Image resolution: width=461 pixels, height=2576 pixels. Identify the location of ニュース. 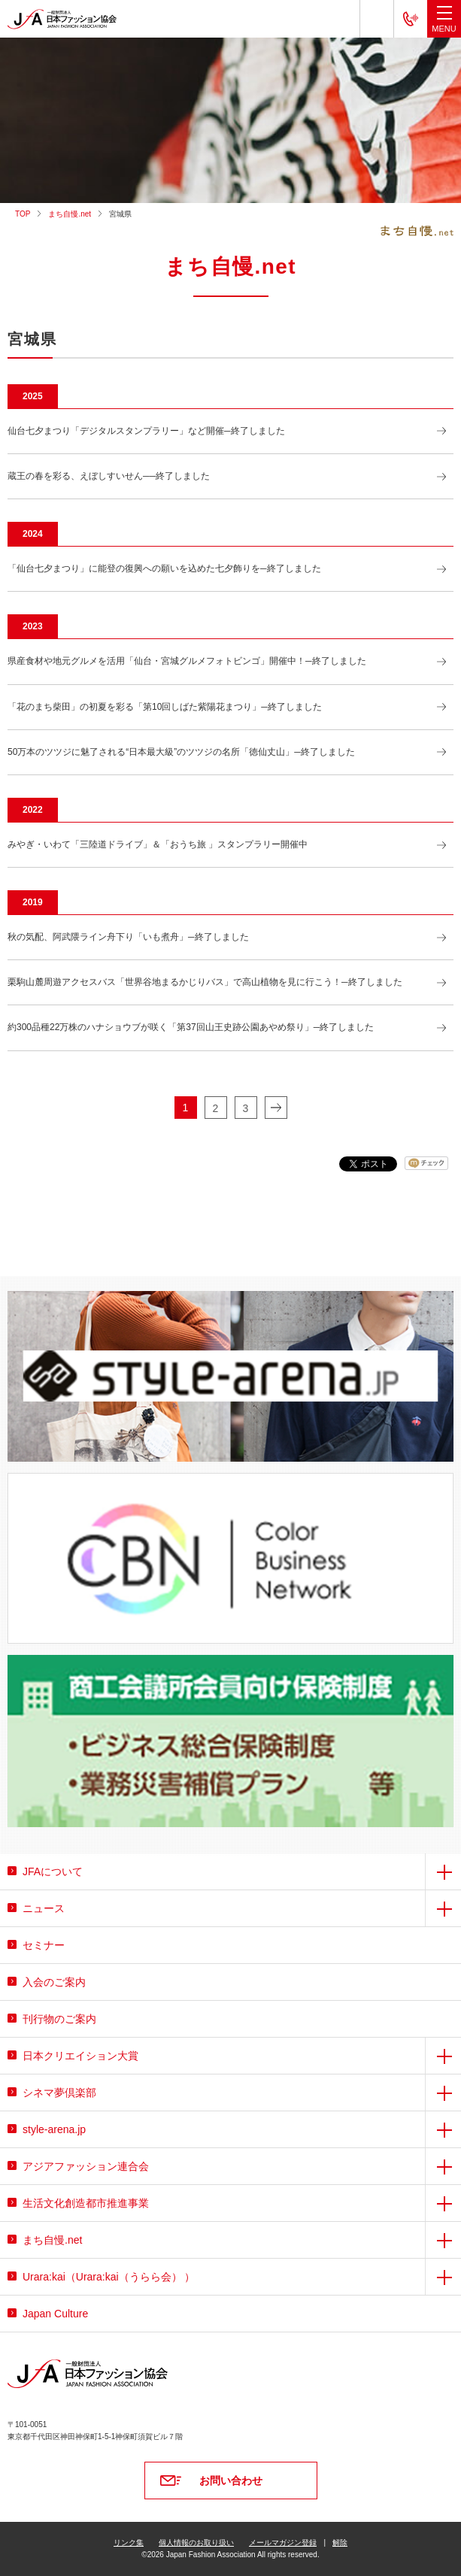
(44, 1908).